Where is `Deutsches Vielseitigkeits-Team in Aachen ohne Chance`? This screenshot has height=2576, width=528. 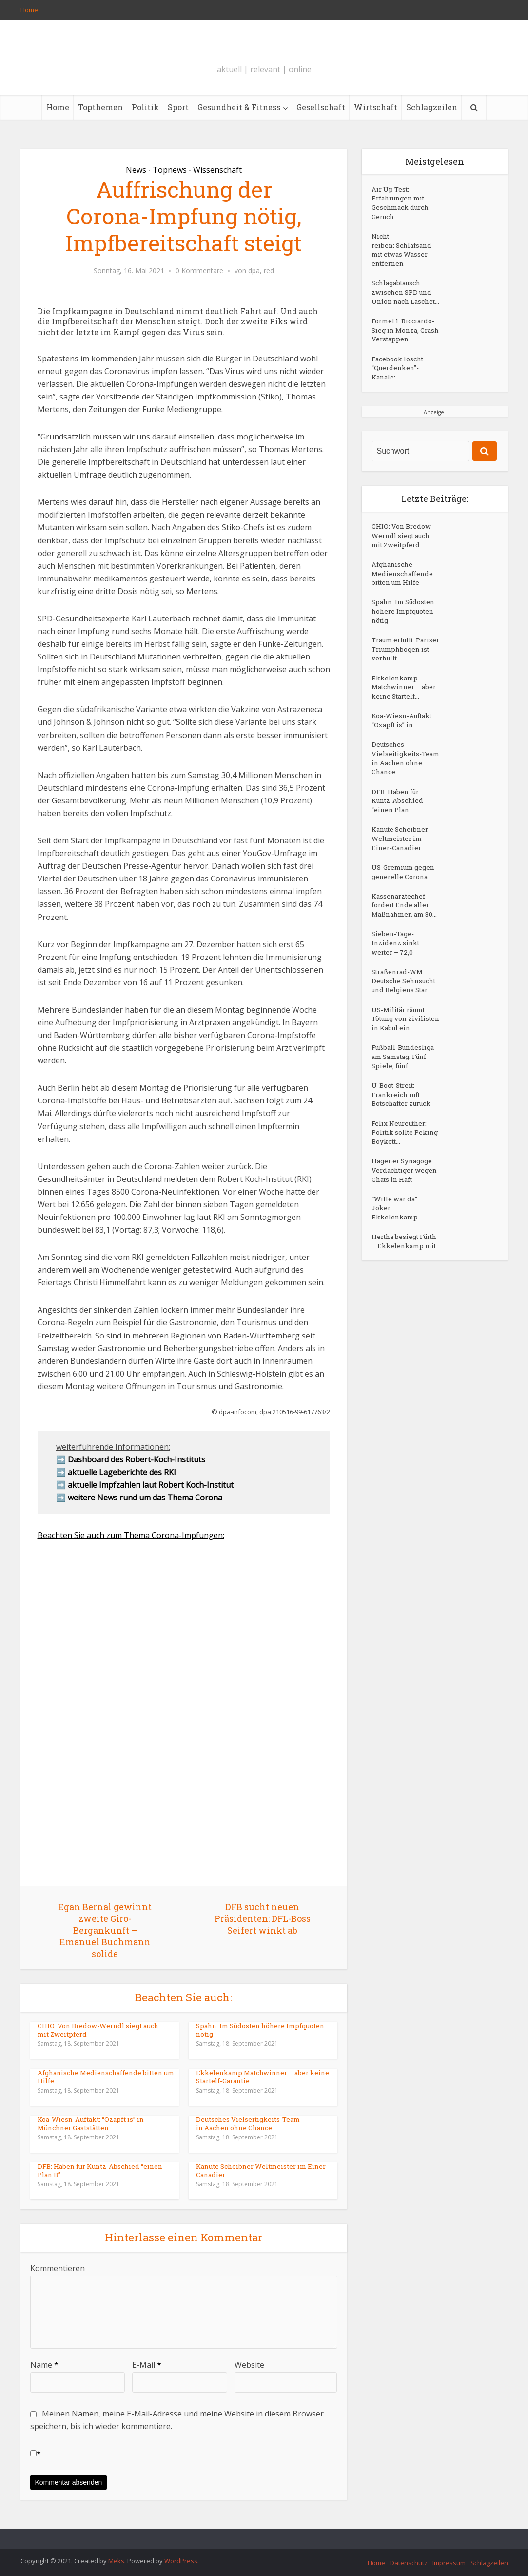
Deutsches Vielseitigkeits-Team in Aachen ohne Chance is located at coordinates (261, 2123).